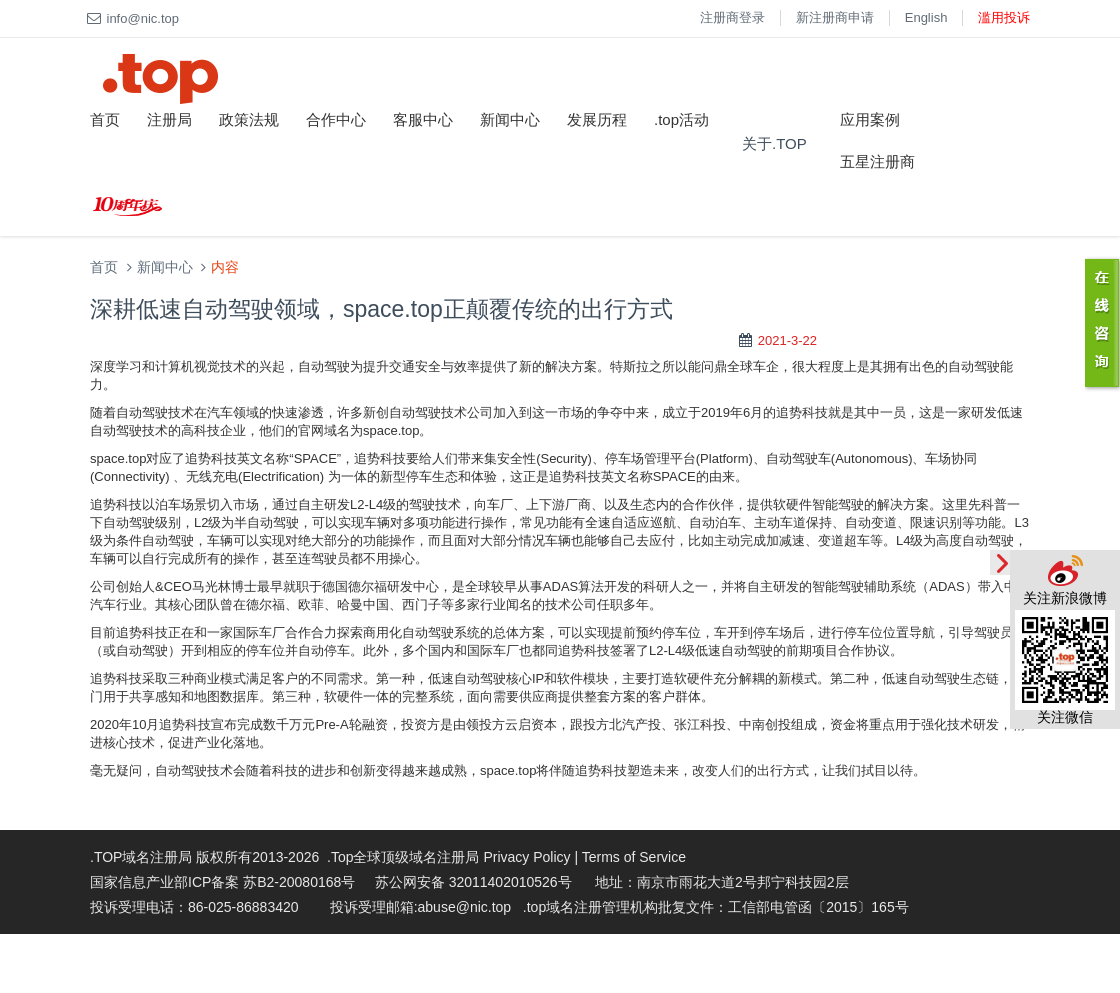 The height and width of the screenshot is (993, 1120). What do you see at coordinates (681, 119) in the screenshot?
I see `.top活动` at bounding box center [681, 119].